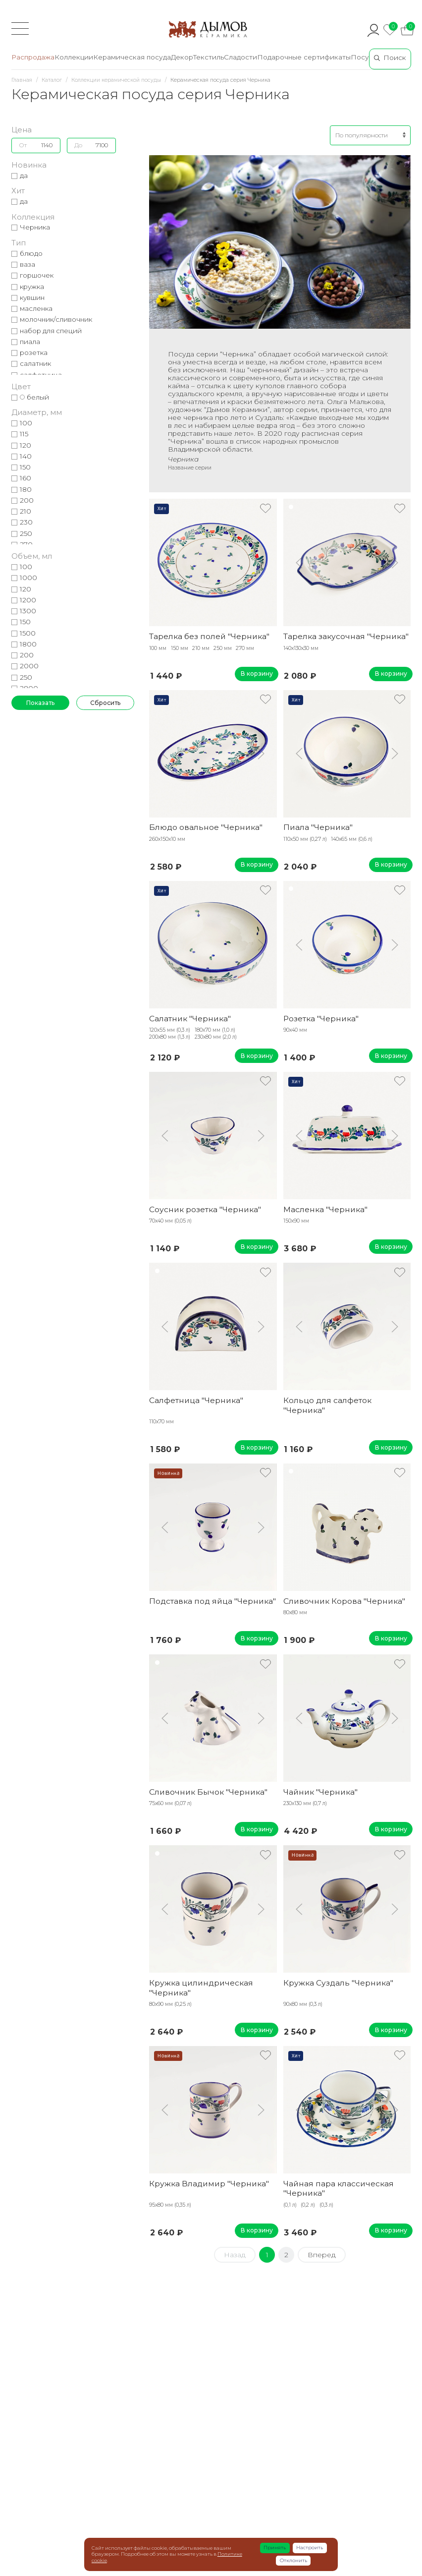  What do you see at coordinates (320, 1792) in the screenshot?
I see `Чайник "Черника"` at bounding box center [320, 1792].